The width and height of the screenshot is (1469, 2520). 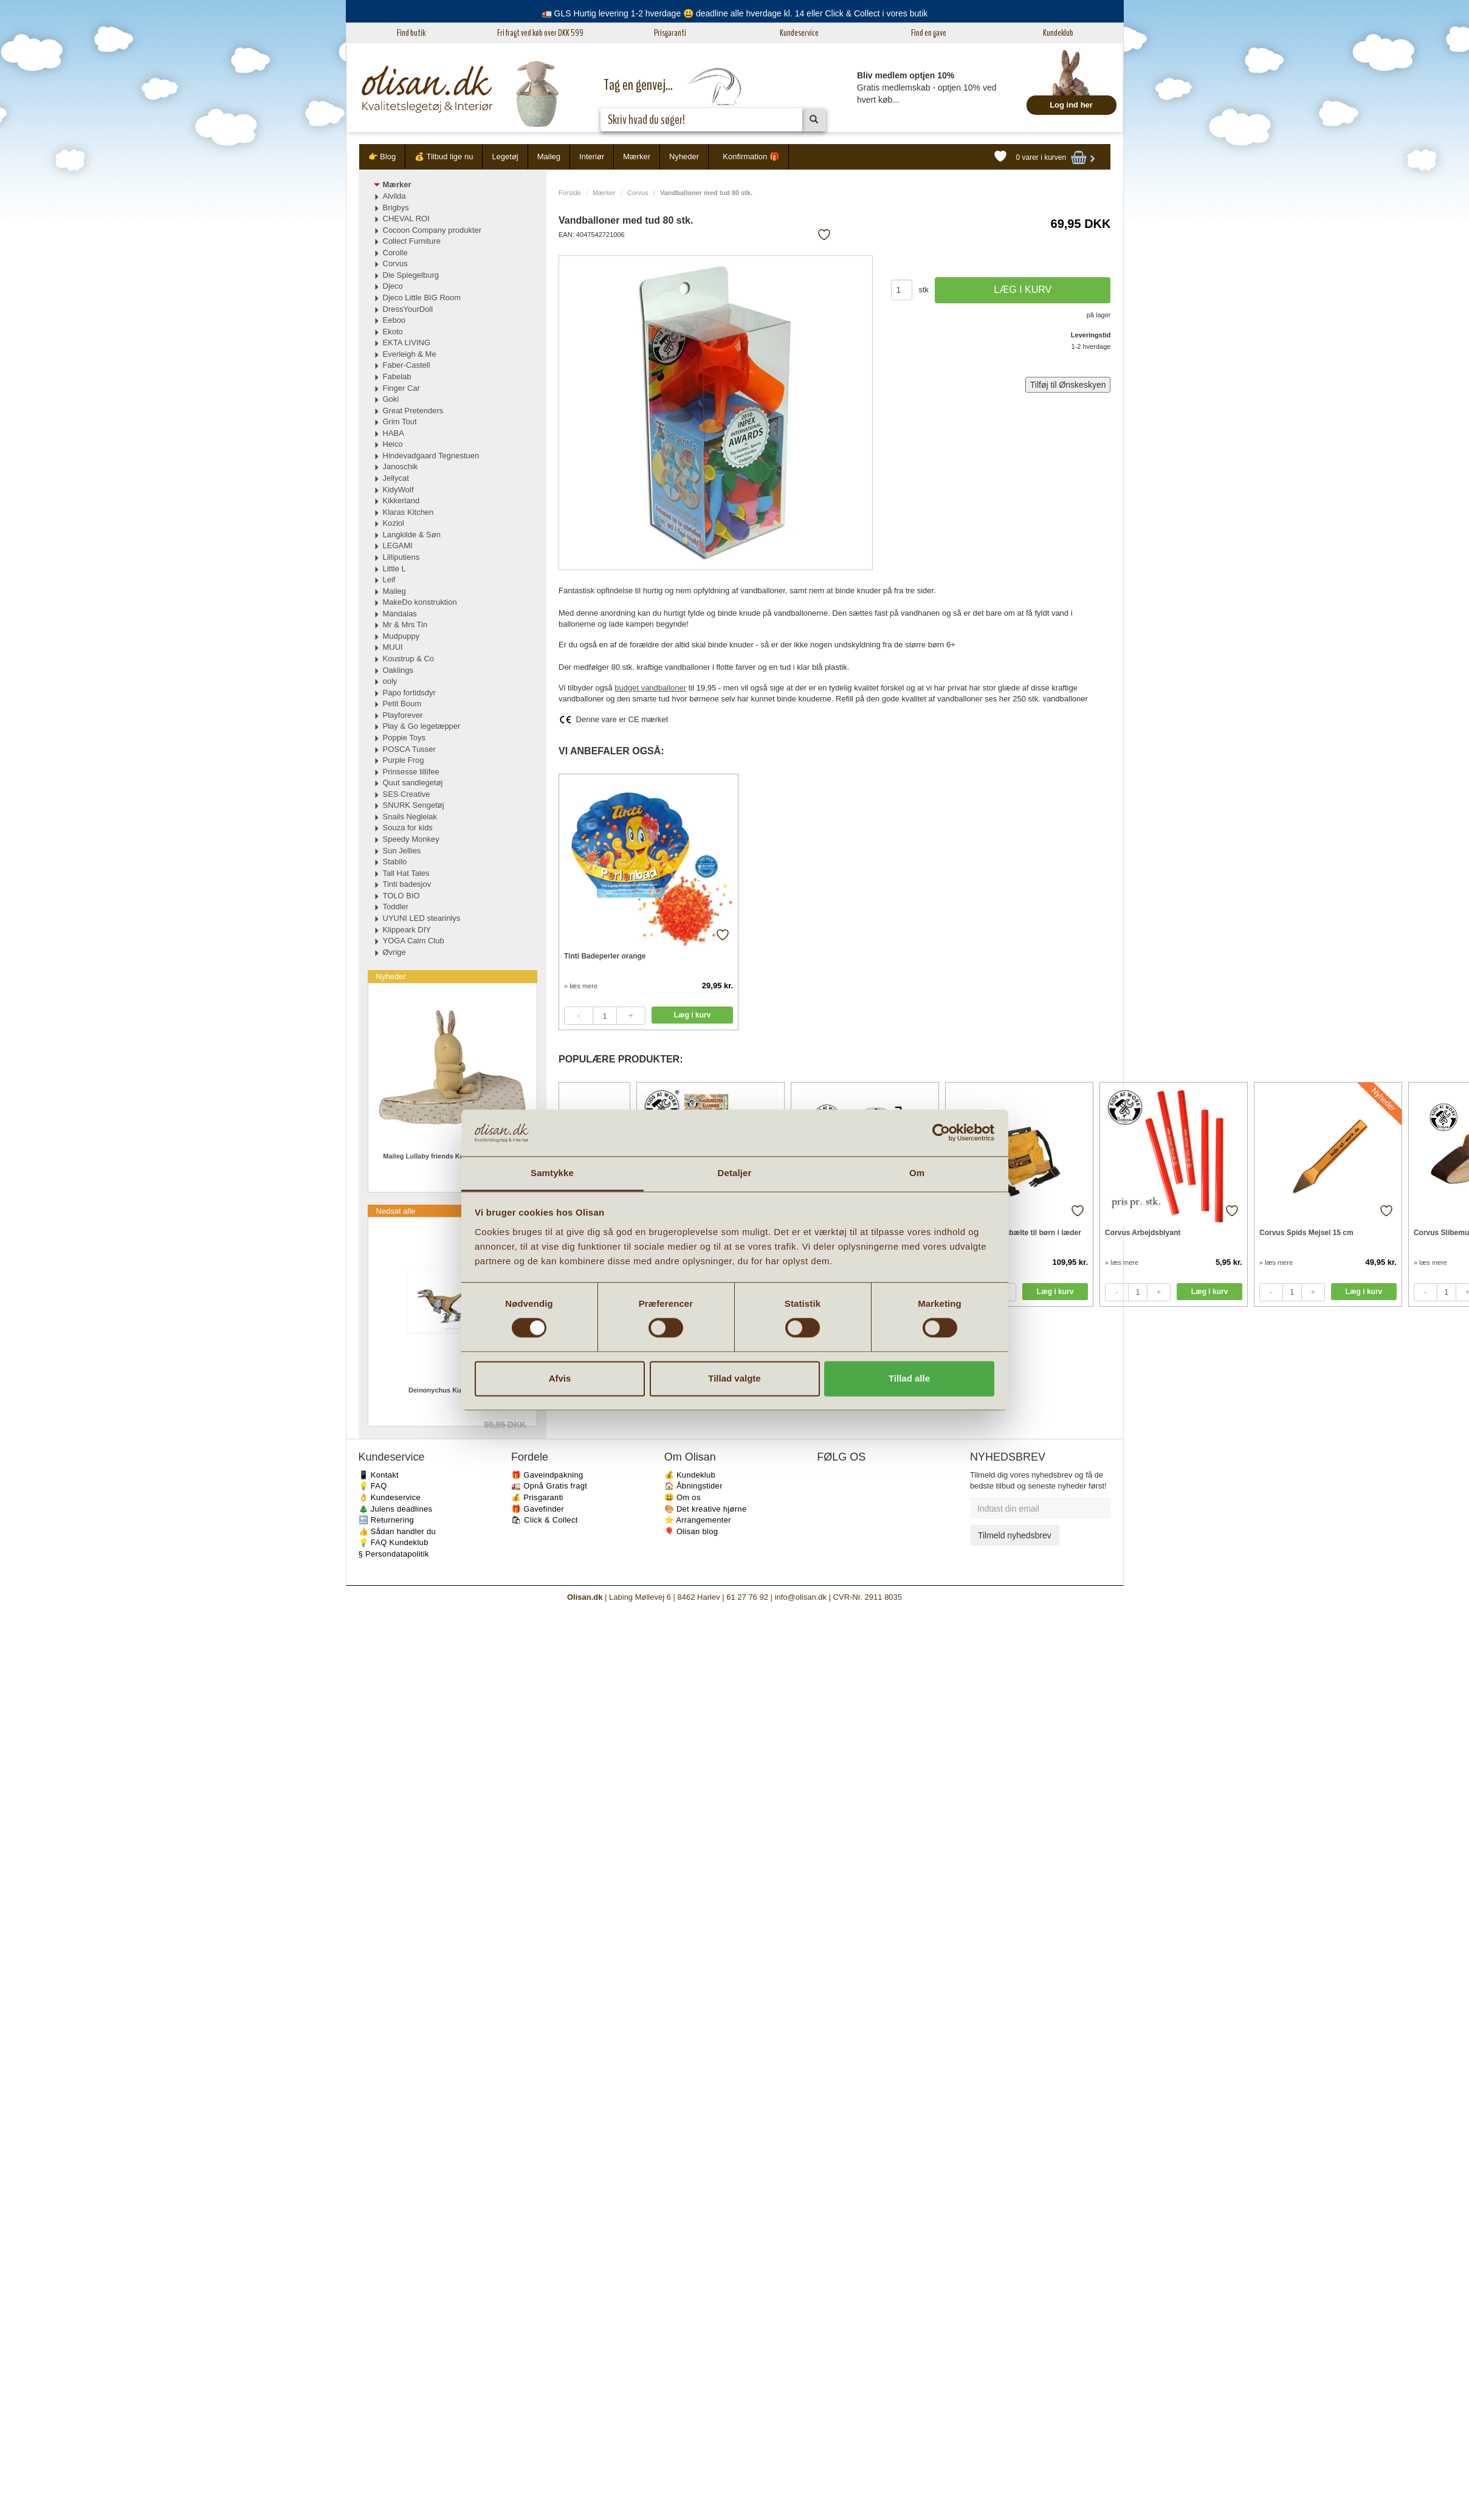 I want to click on 🎁 Gaveindpakning, so click(x=547, y=1474).